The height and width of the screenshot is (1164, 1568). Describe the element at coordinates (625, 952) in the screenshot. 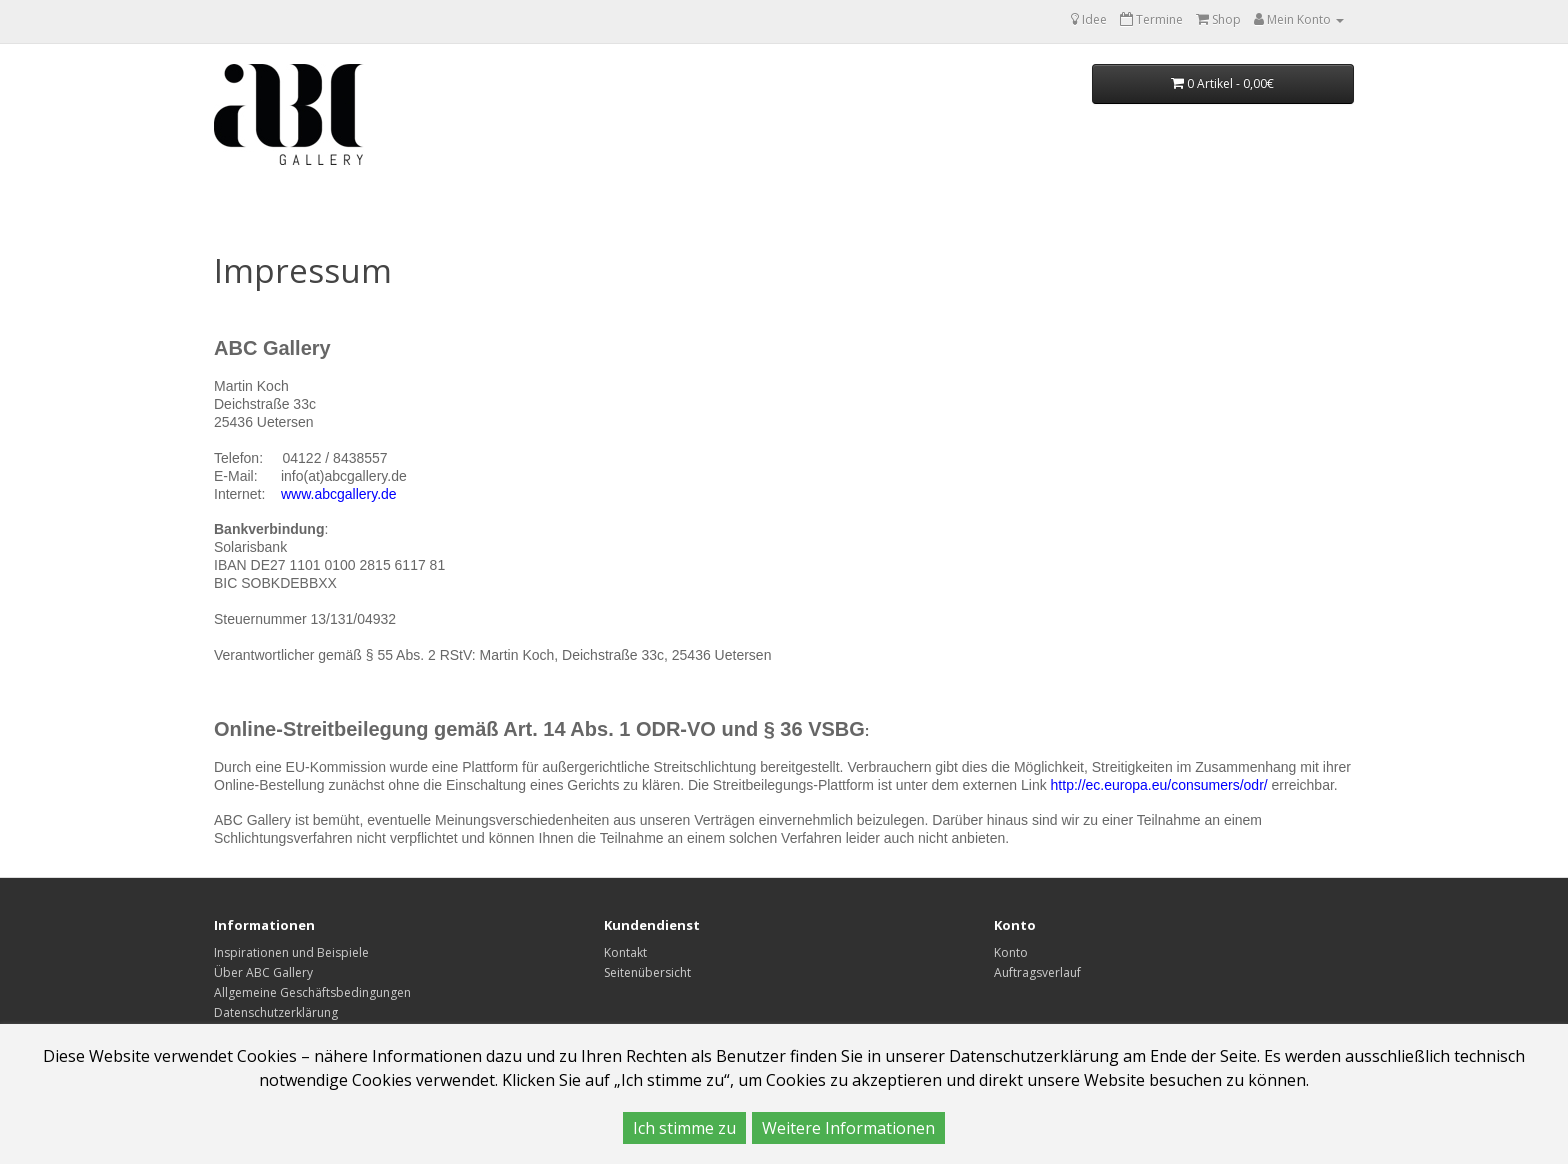

I see `Kontakt` at that location.